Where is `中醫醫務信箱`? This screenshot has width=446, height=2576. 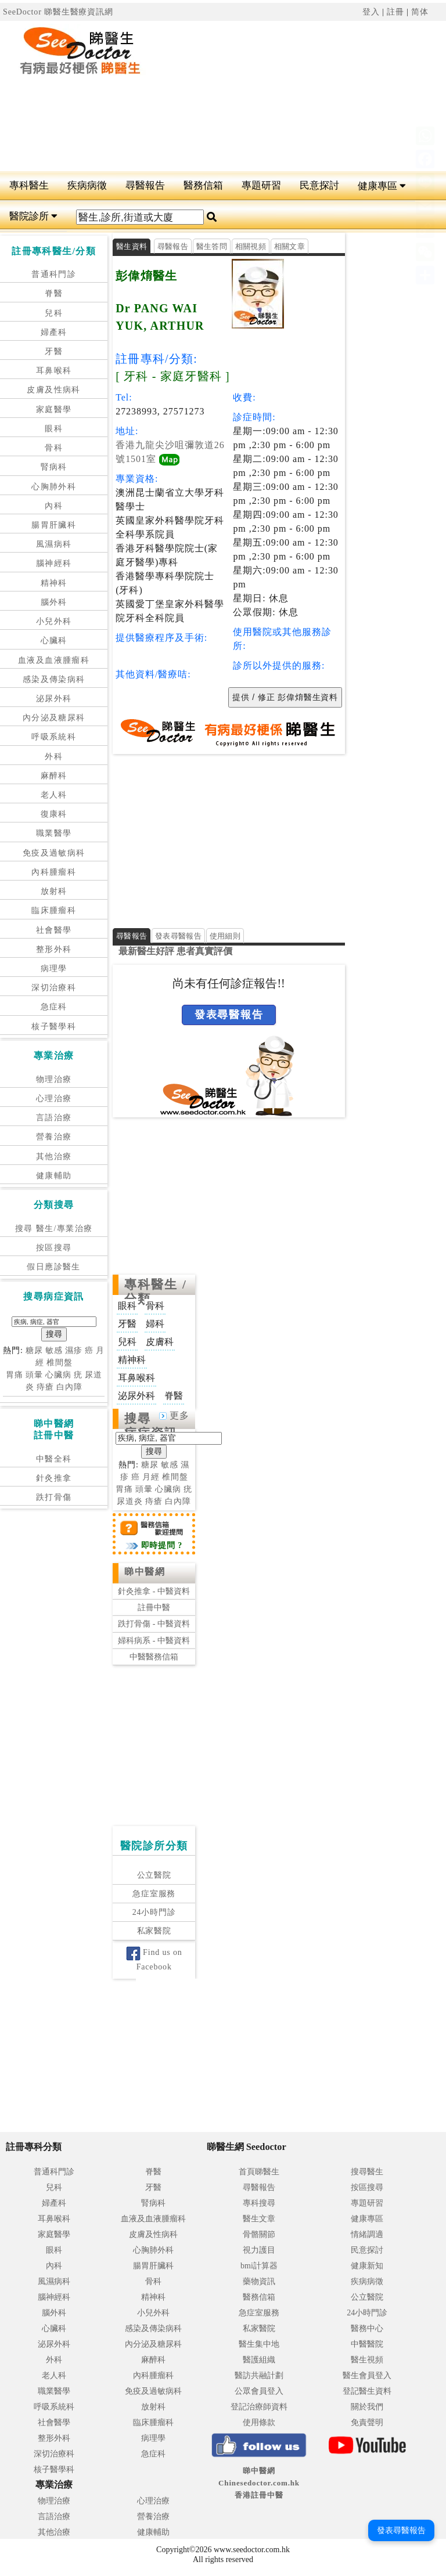
中醫醫務信箱 is located at coordinates (154, 1657).